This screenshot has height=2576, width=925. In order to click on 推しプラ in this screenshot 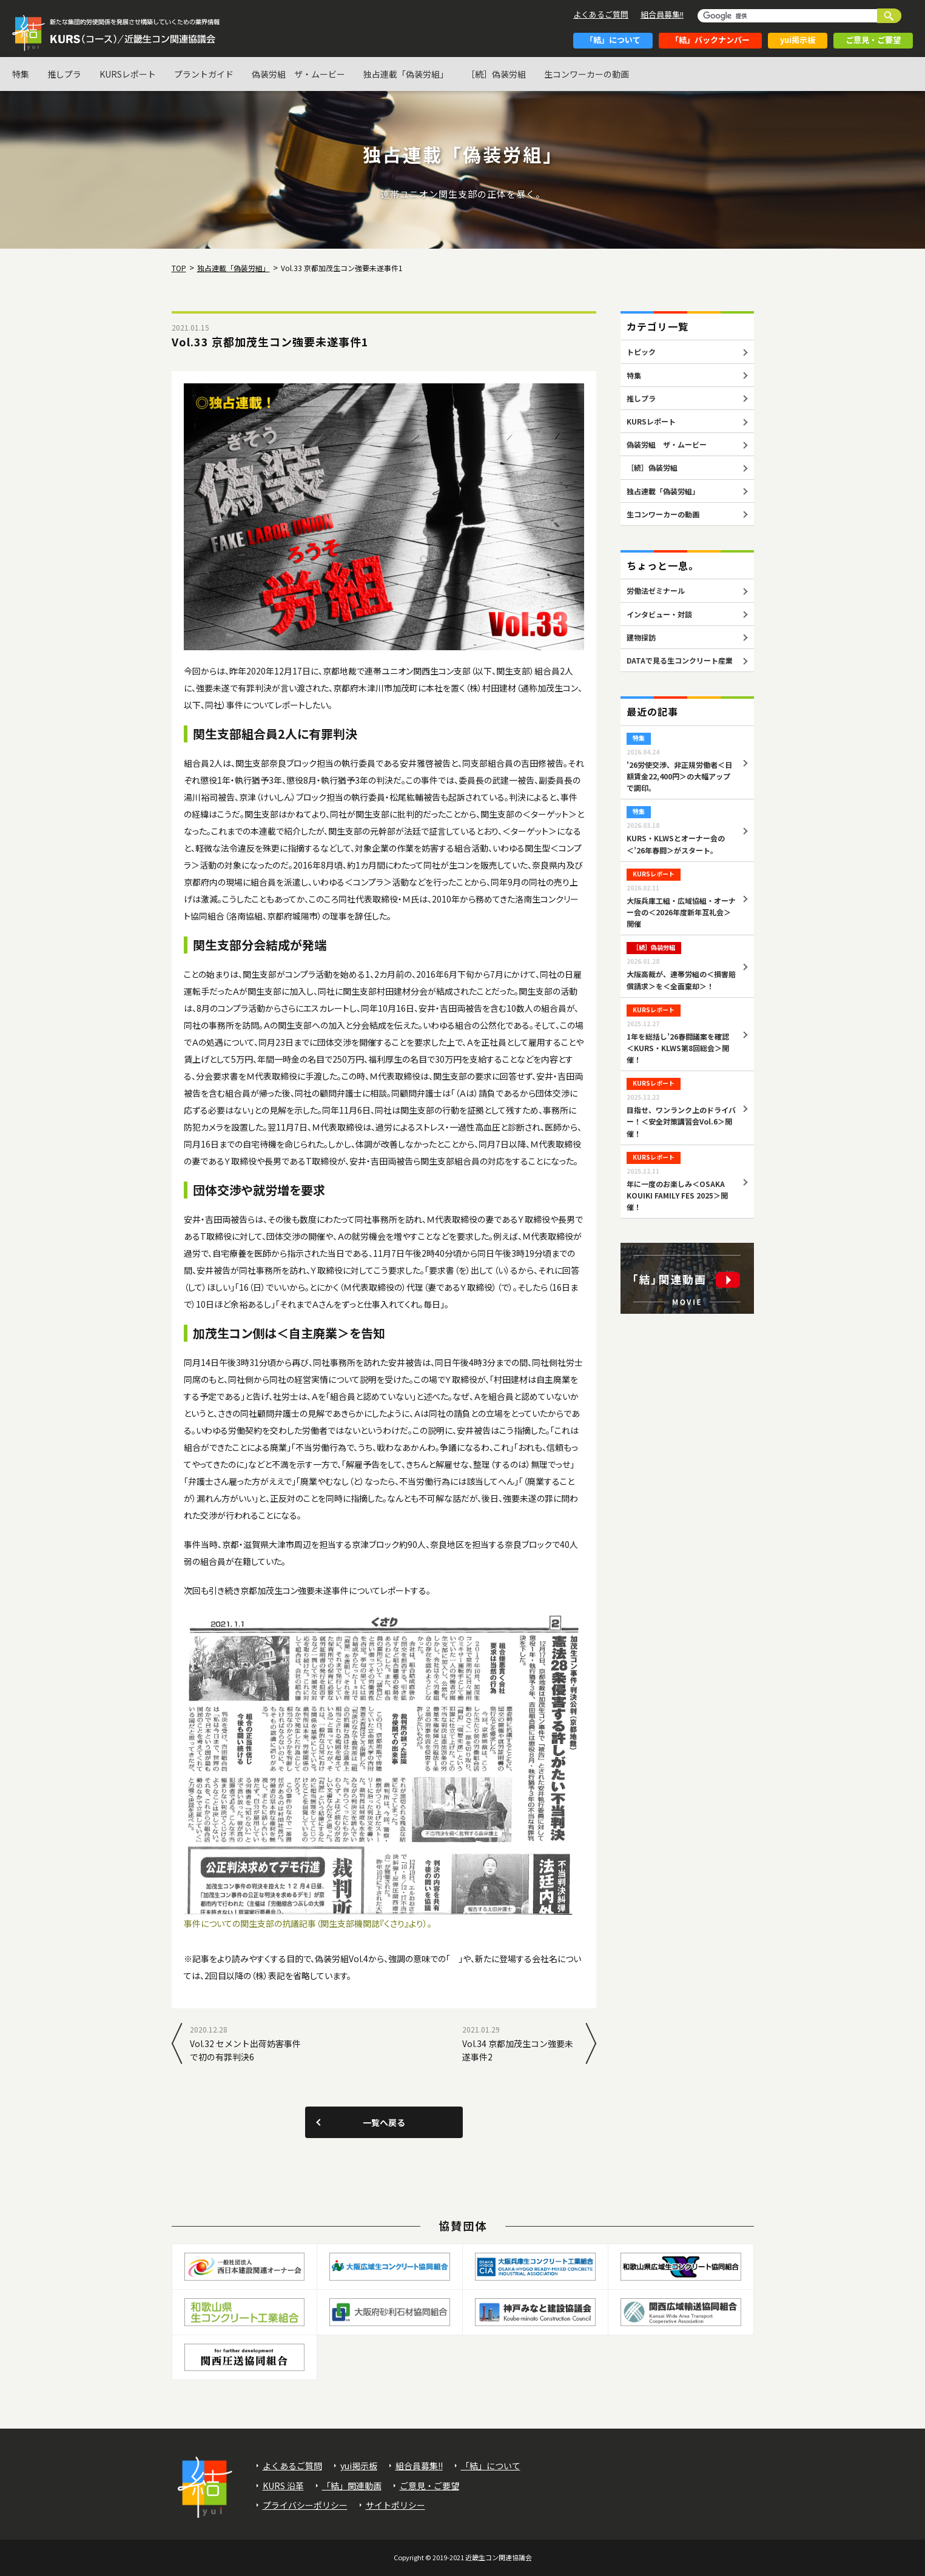, I will do `click(64, 74)`.